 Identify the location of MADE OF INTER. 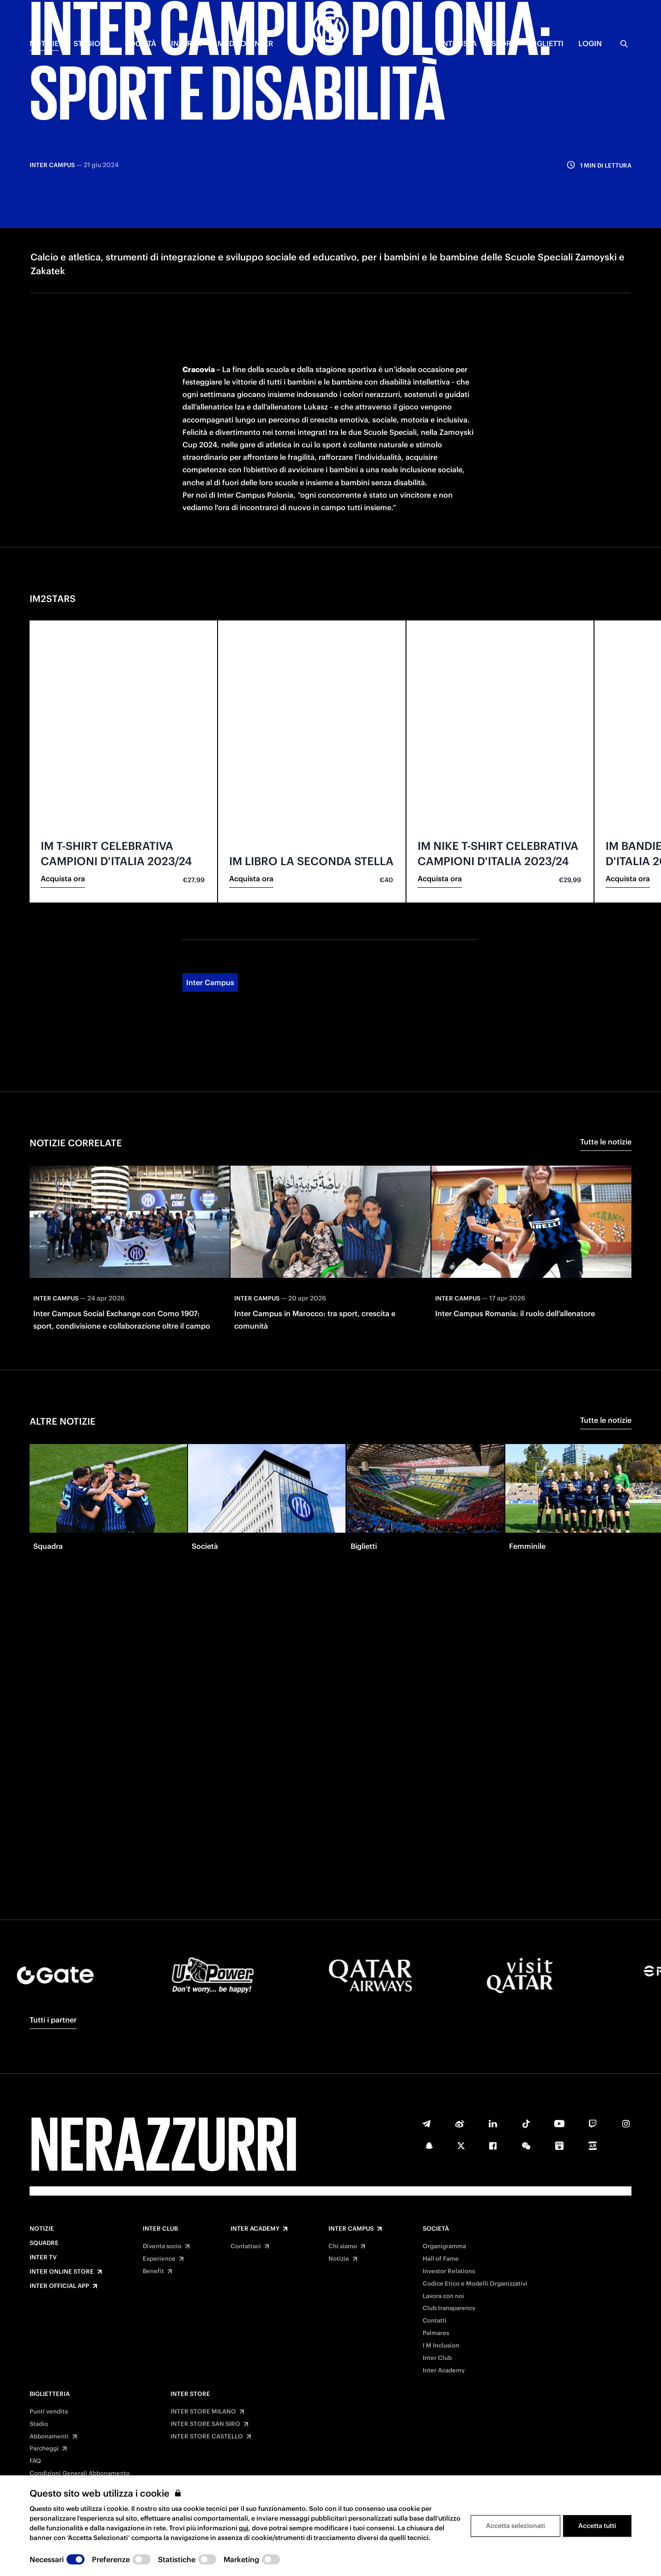
(245, 43).